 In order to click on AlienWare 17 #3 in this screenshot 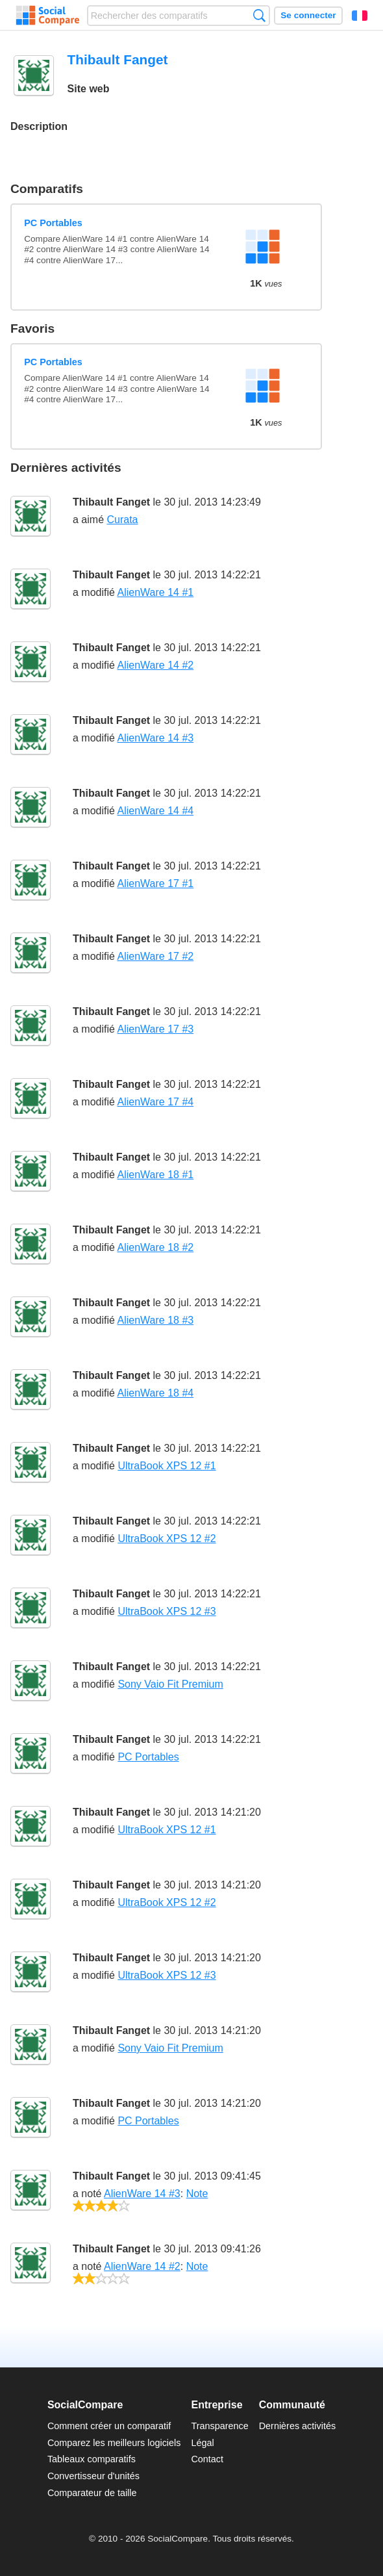, I will do `click(155, 1029)`.